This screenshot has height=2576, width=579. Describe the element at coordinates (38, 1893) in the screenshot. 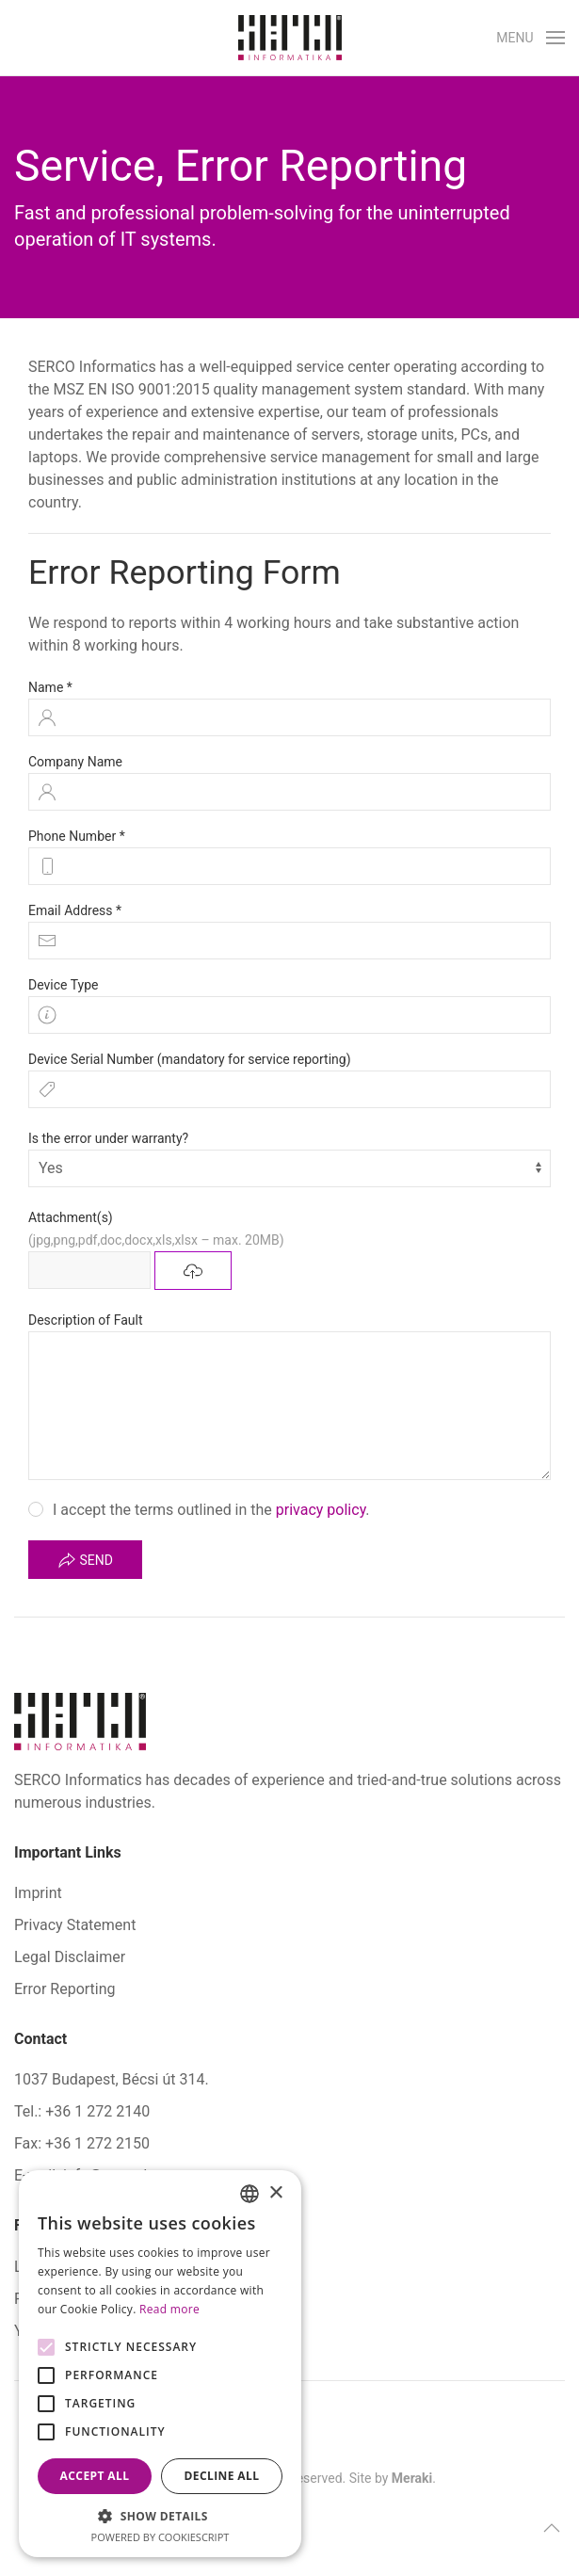

I see `Imprint` at that location.